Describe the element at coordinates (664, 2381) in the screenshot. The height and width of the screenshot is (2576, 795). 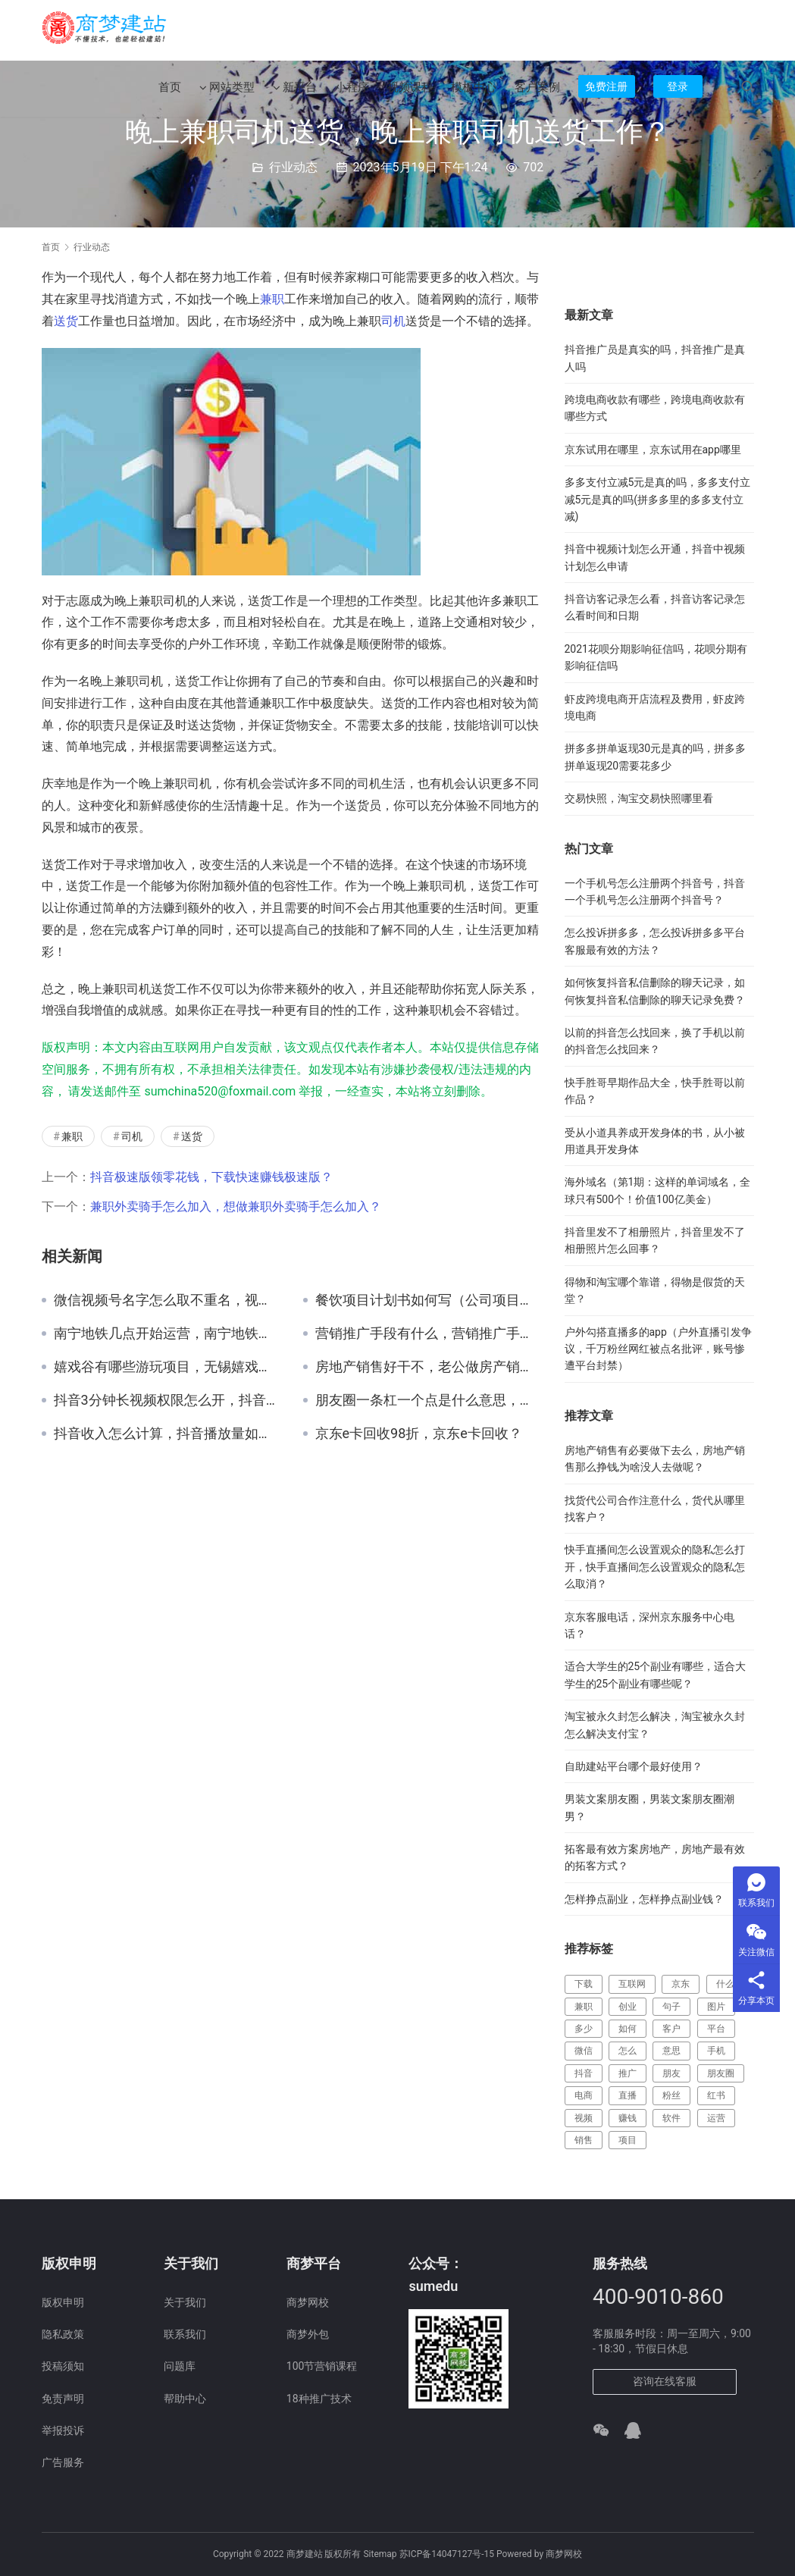
I see `咨询在线客服` at that location.